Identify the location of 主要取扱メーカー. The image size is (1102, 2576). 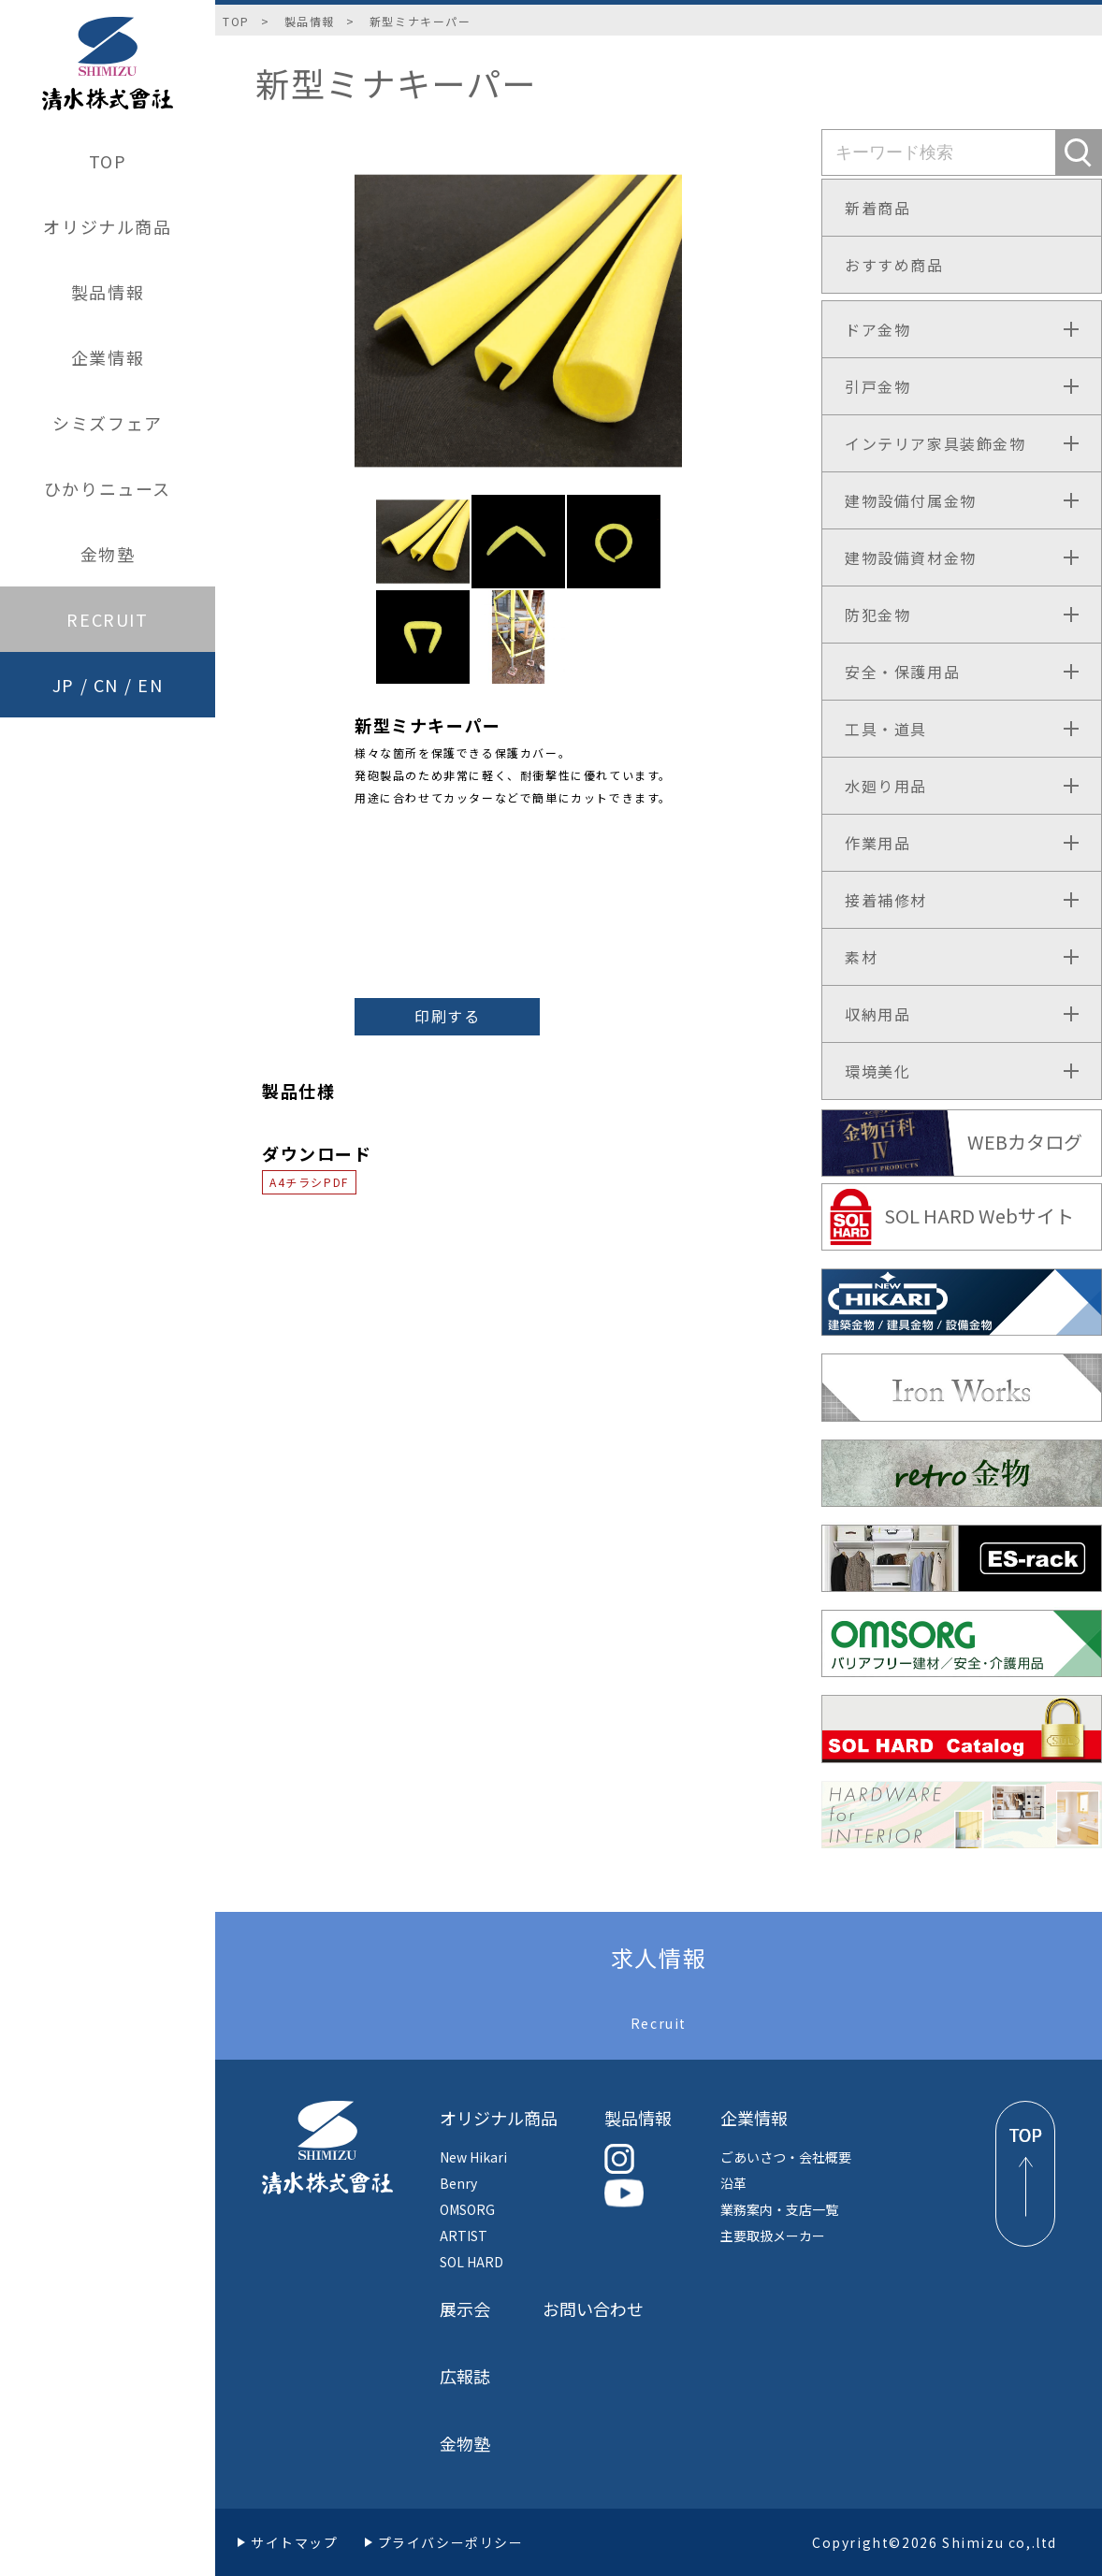
(772, 2235).